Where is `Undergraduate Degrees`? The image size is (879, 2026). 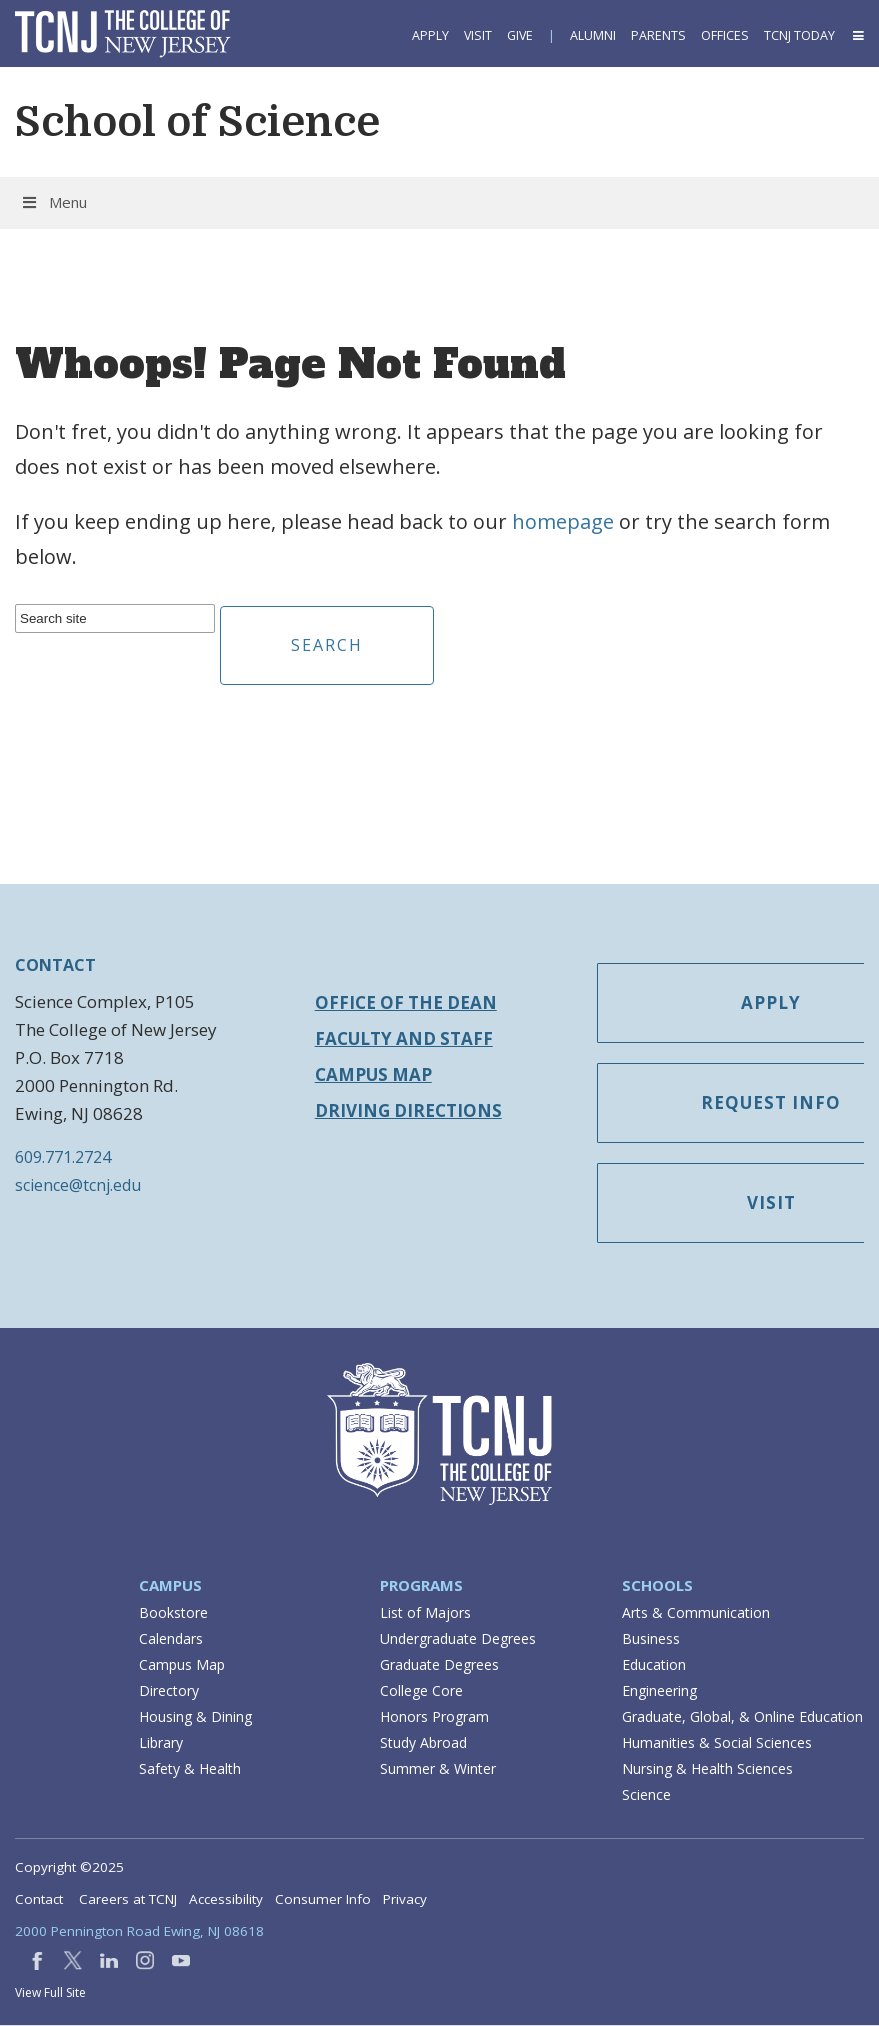
Undergraduate Degrees is located at coordinates (458, 1639).